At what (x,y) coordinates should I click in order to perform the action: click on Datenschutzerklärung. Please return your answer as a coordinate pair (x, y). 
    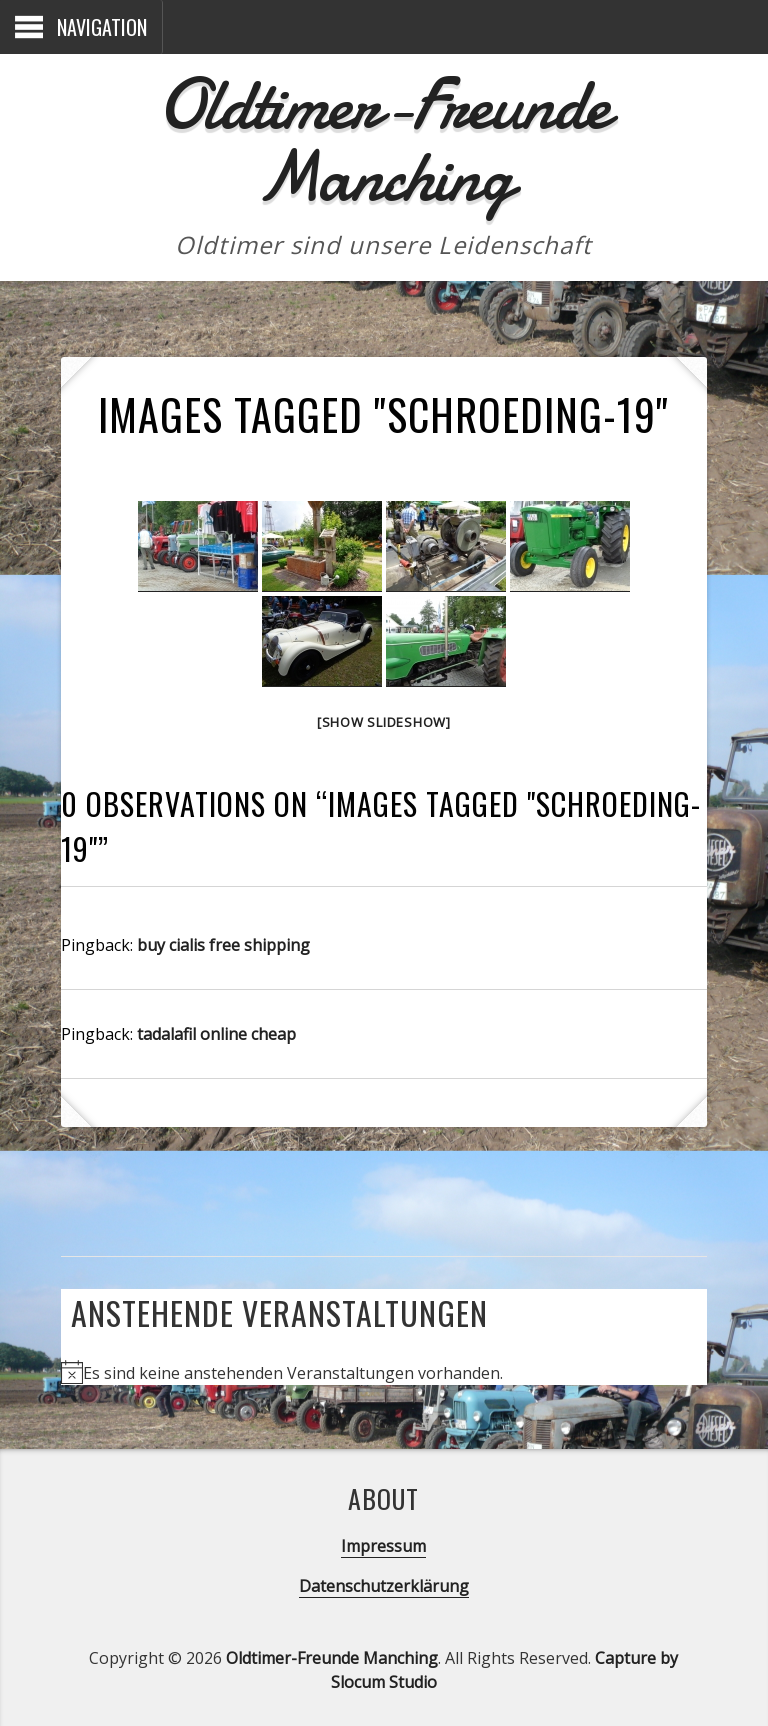
    Looking at the image, I should click on (384, 1586).